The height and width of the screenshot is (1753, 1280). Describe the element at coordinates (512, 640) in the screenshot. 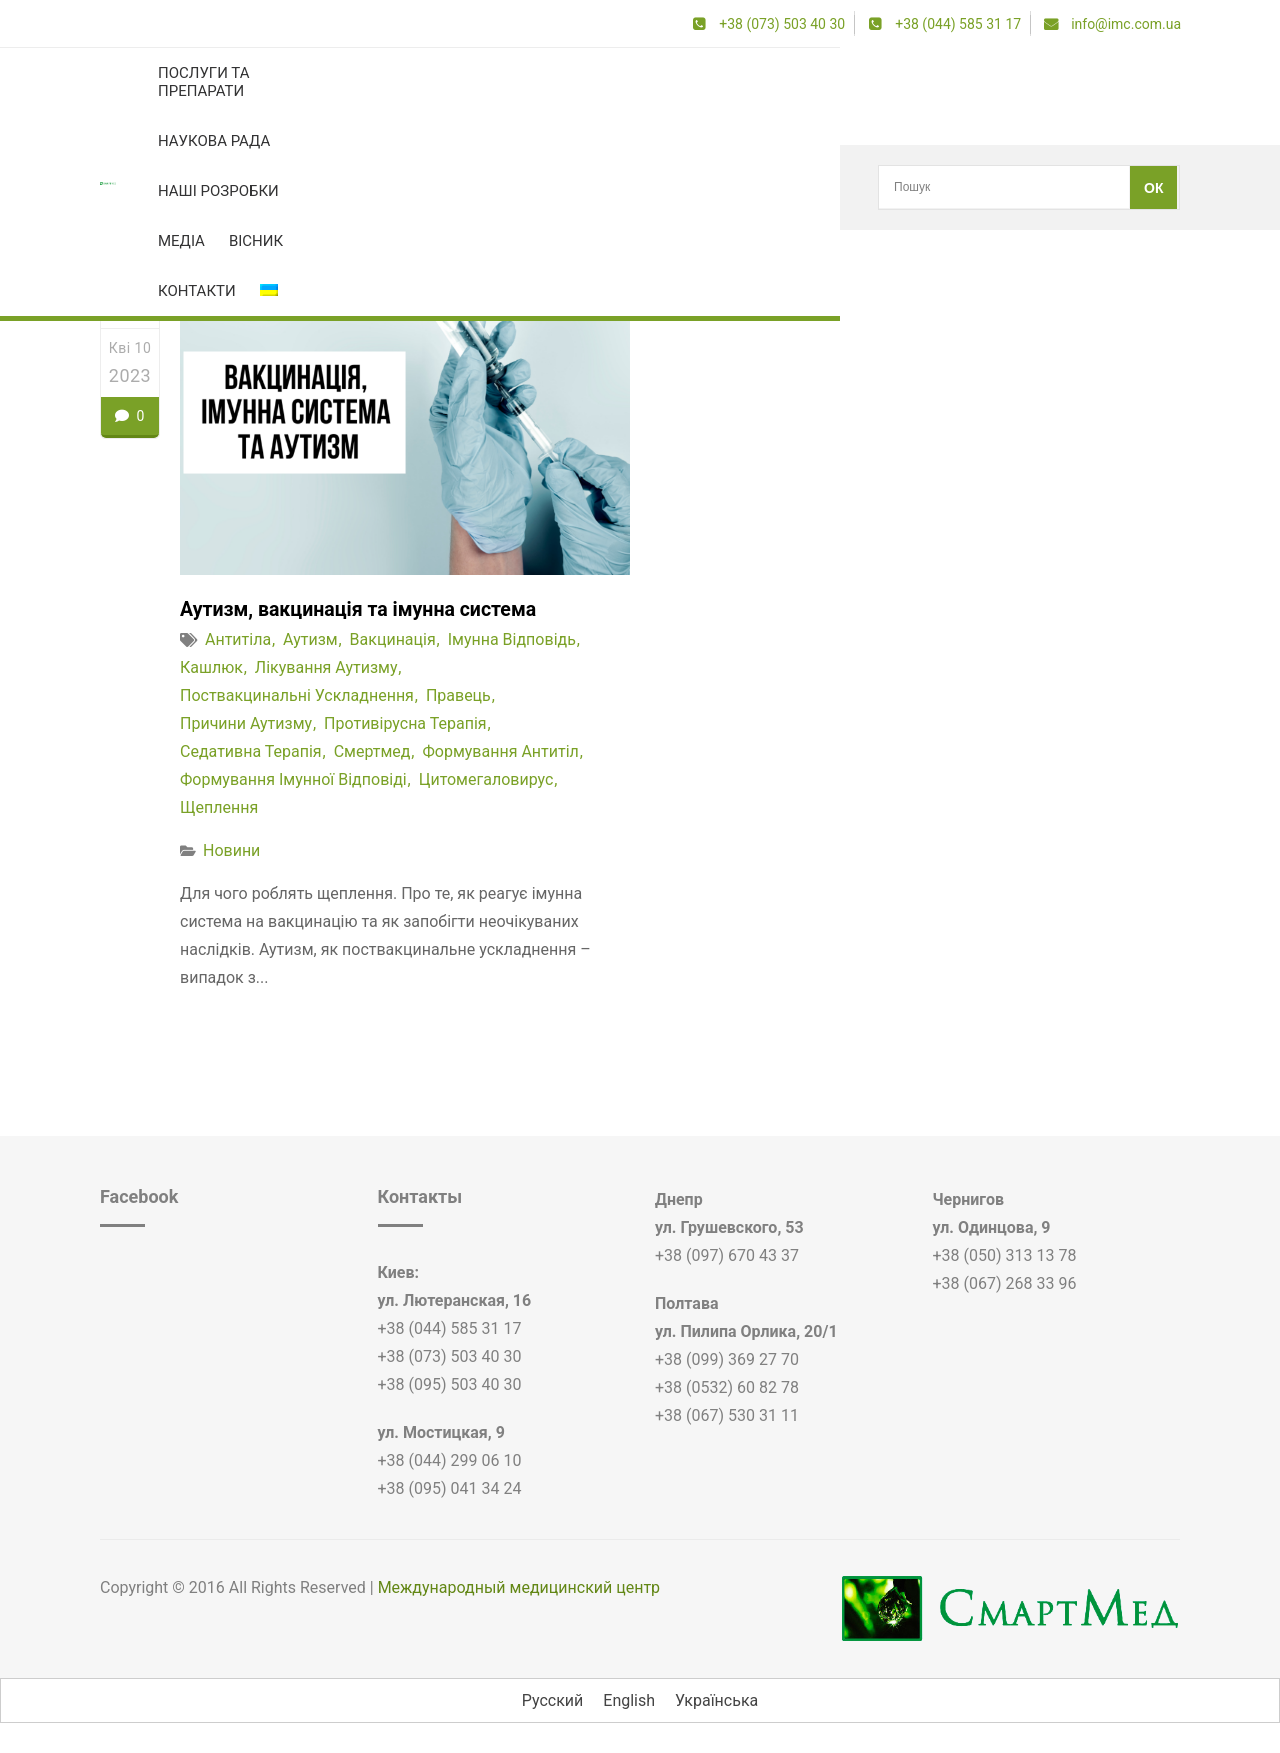

I see `імунна відповідь` at that location.